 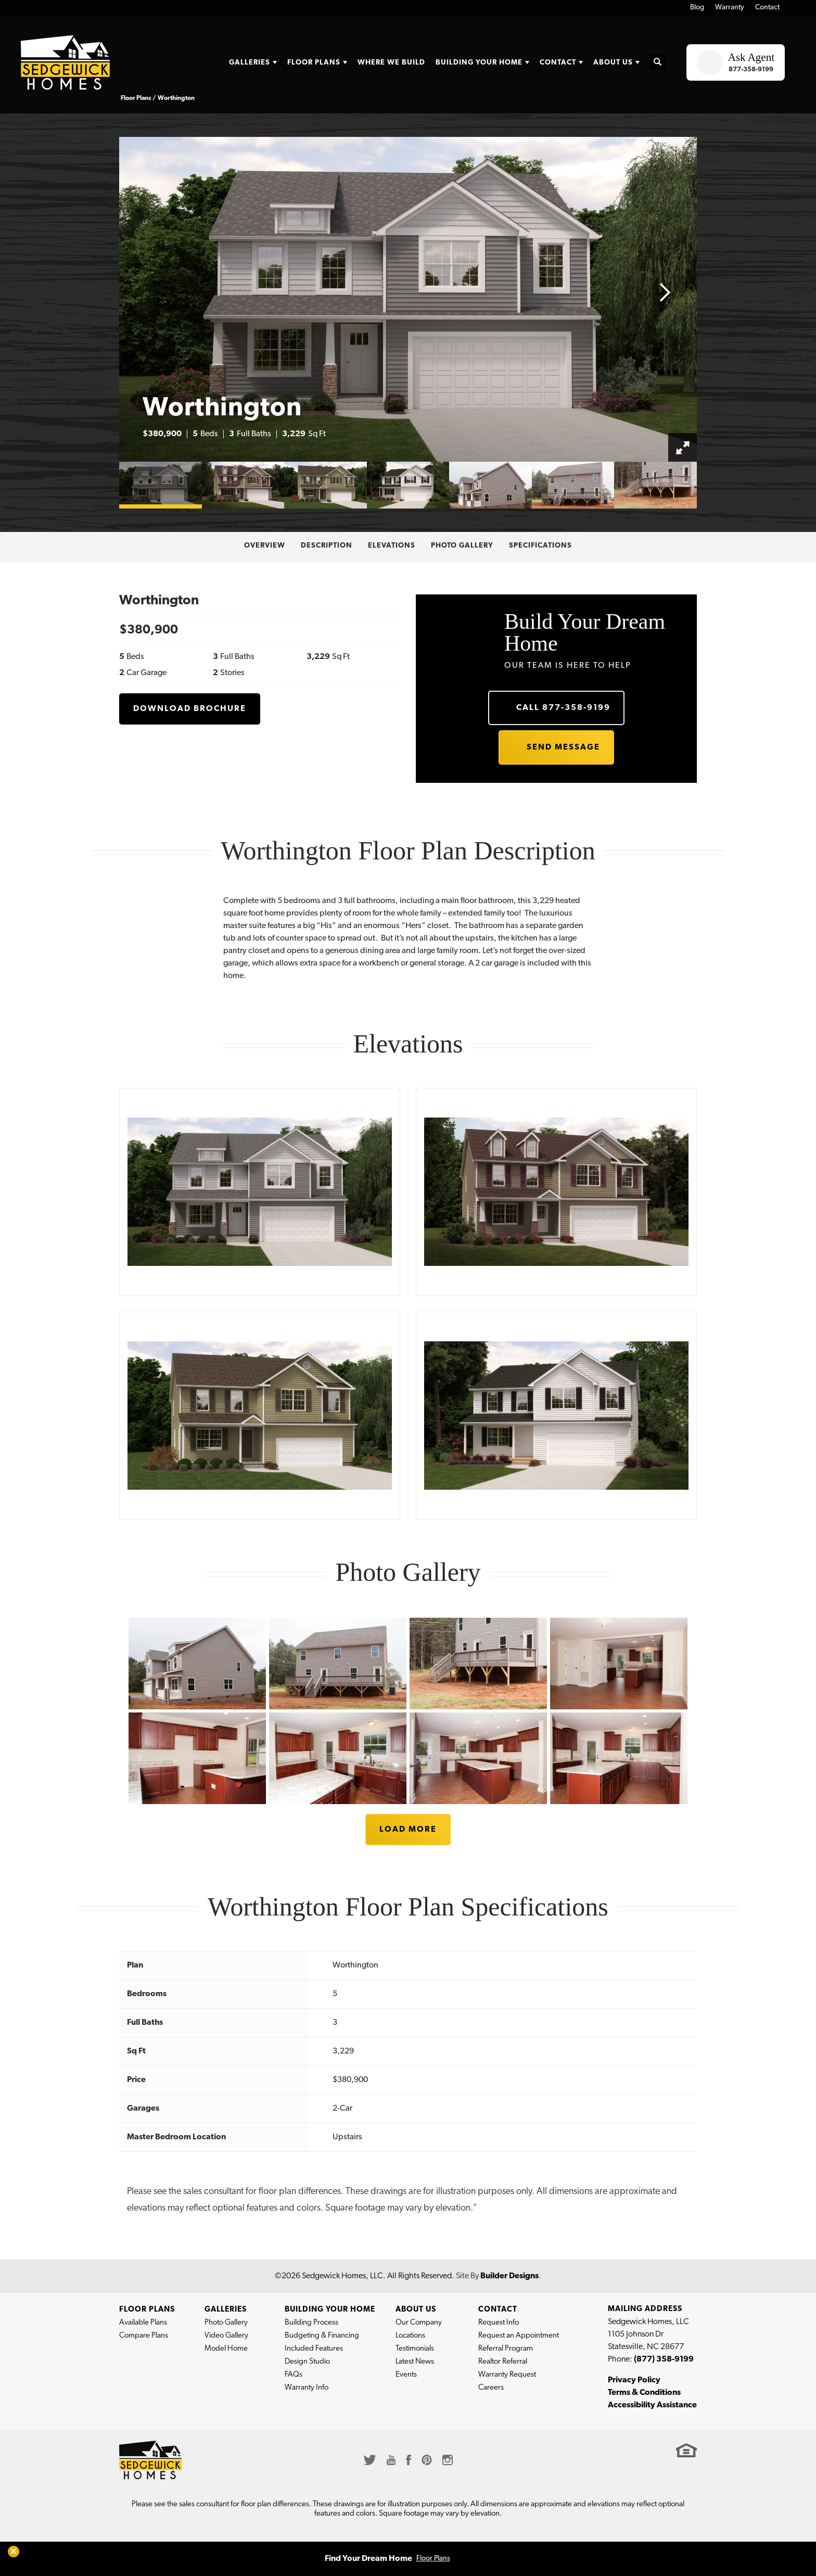 I want to click on Blog, so click(x=697, y=7).